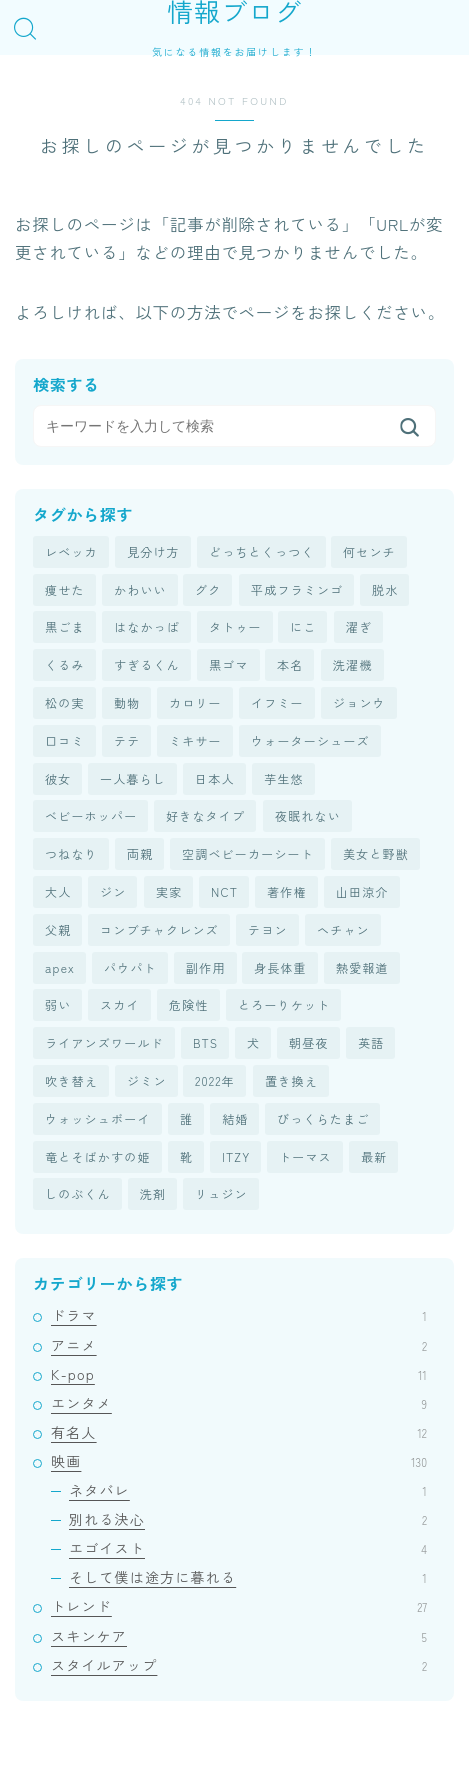 The width and height of the screenshot is (469, 1773). Describe the element at coordinates (239, 1636) in the screenshot. I see `スキンケア` at that location.